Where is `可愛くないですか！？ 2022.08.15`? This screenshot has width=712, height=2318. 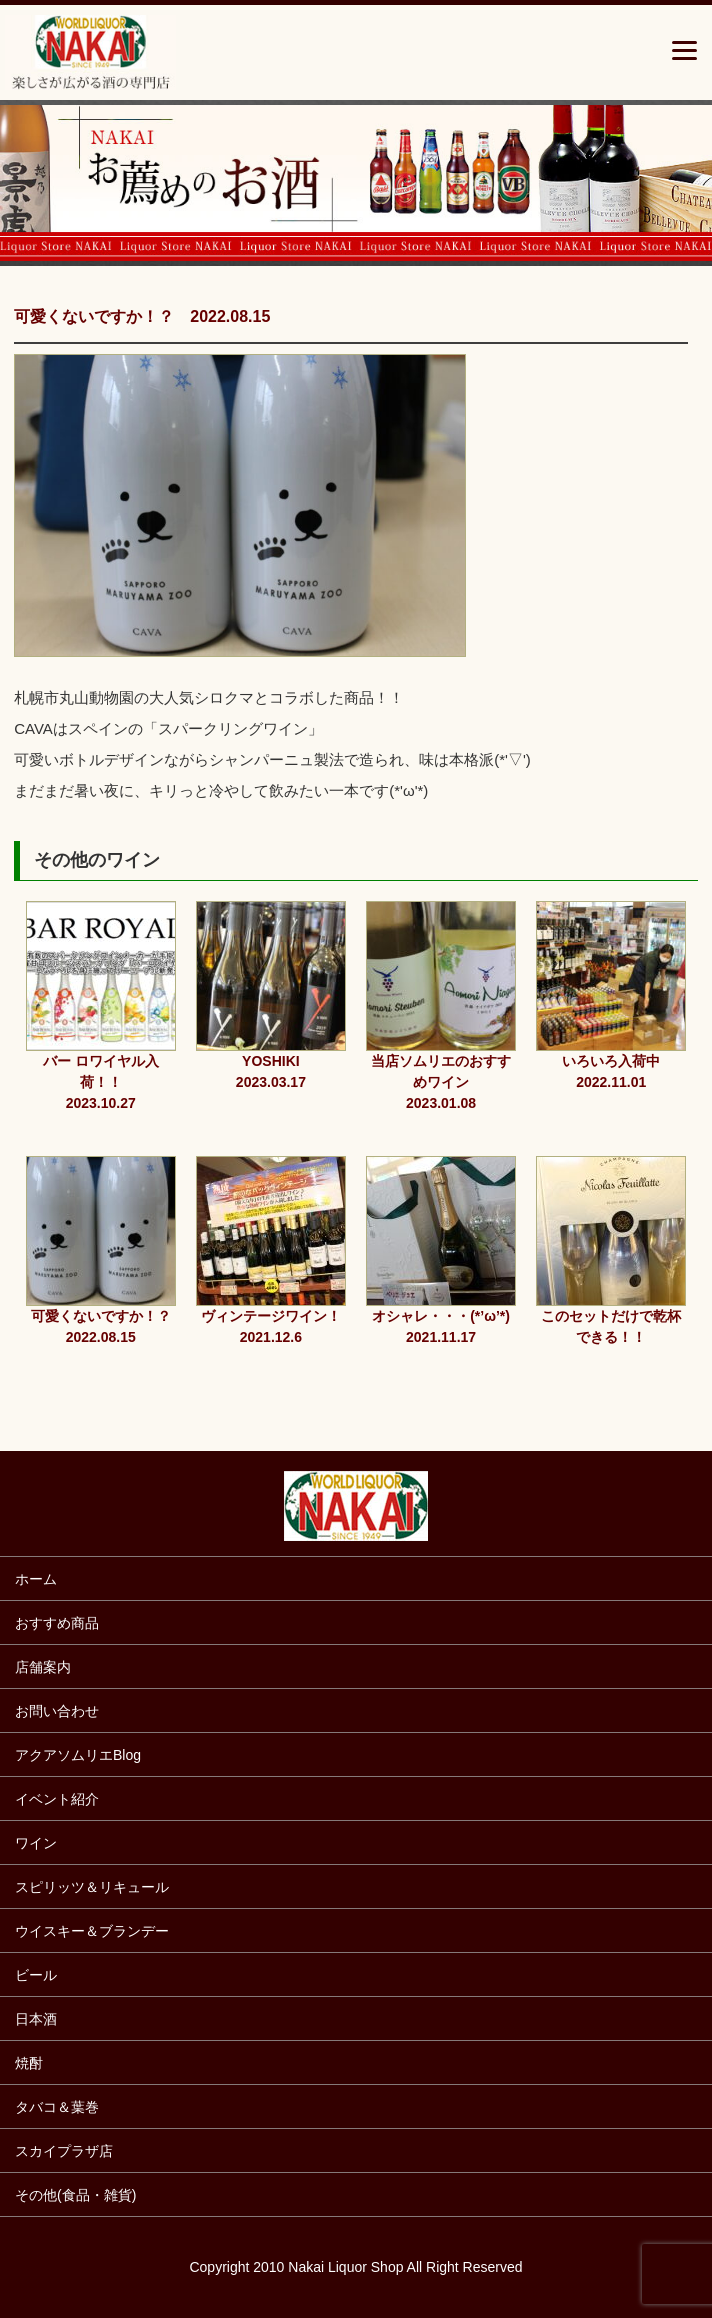
可愛くないですか！？ 2022.08.15 is located at coordinates (142, 316).